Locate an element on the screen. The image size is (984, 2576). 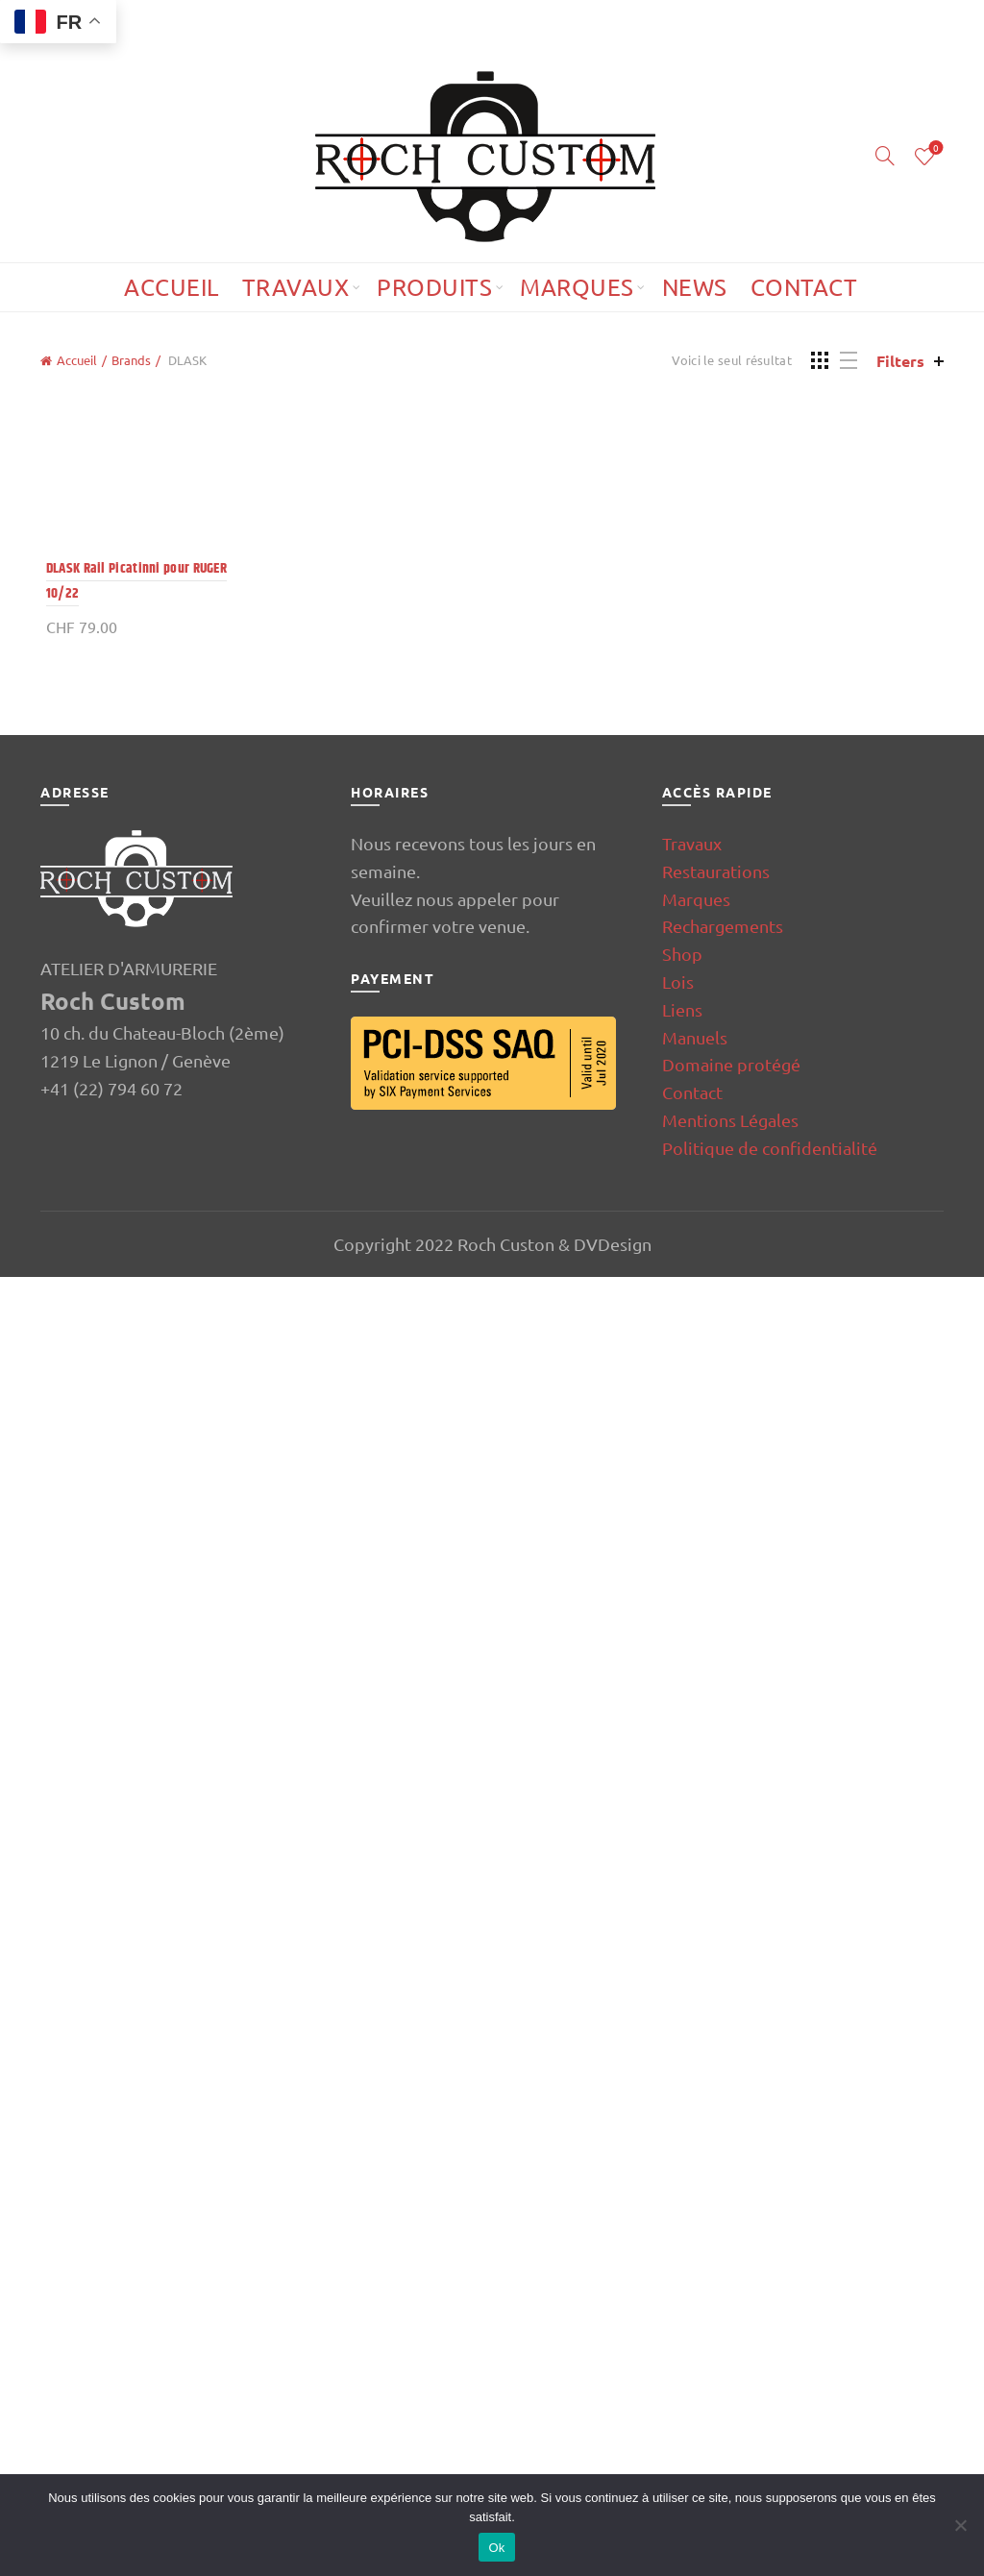
Rechargements is located at coordinates (722, 2225).